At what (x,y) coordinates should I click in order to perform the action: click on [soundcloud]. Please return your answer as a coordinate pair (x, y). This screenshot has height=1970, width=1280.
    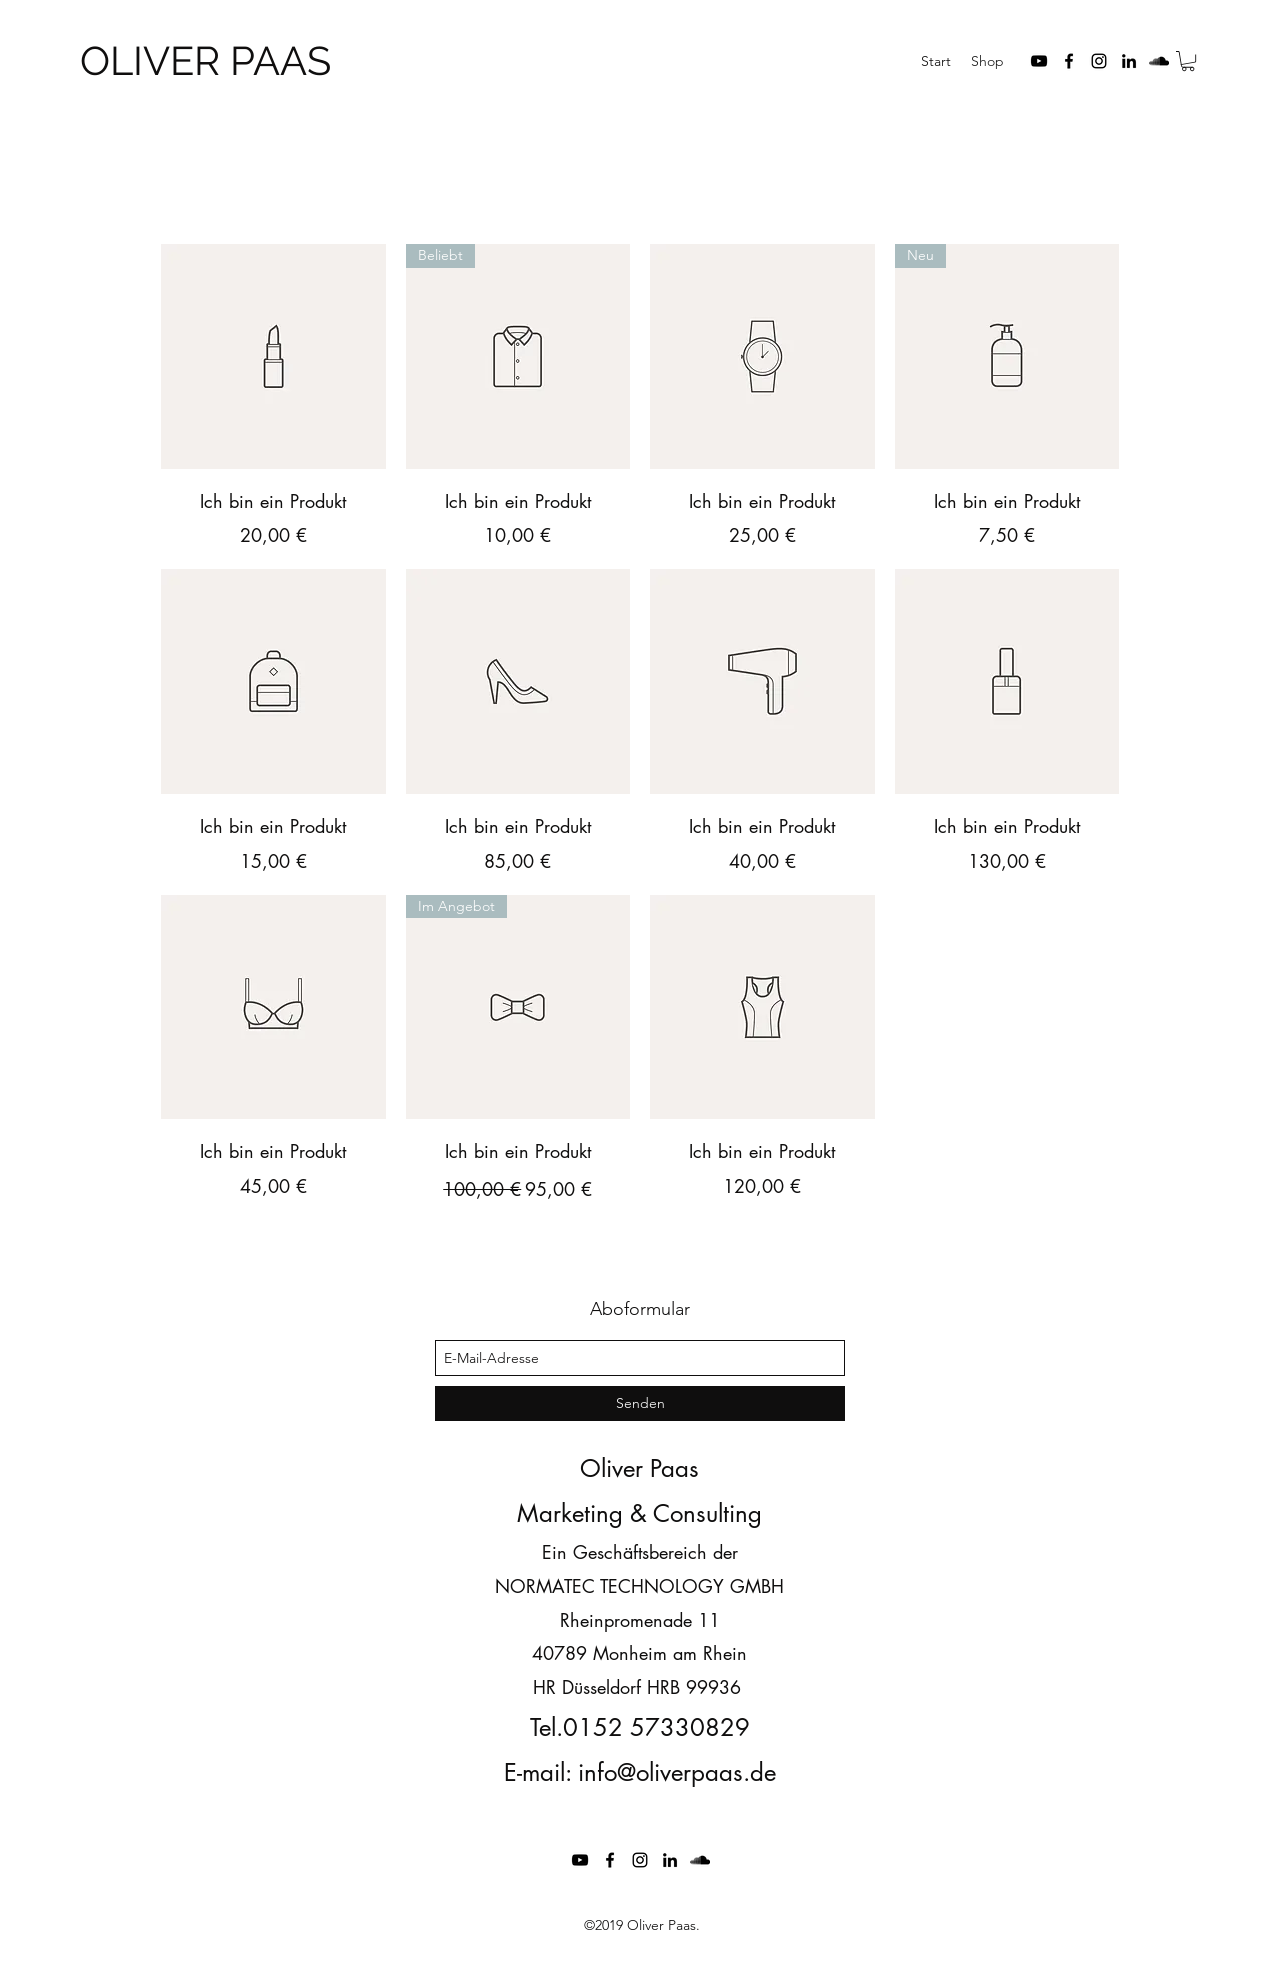
    Looking at the image, I should click on (1159, 61).